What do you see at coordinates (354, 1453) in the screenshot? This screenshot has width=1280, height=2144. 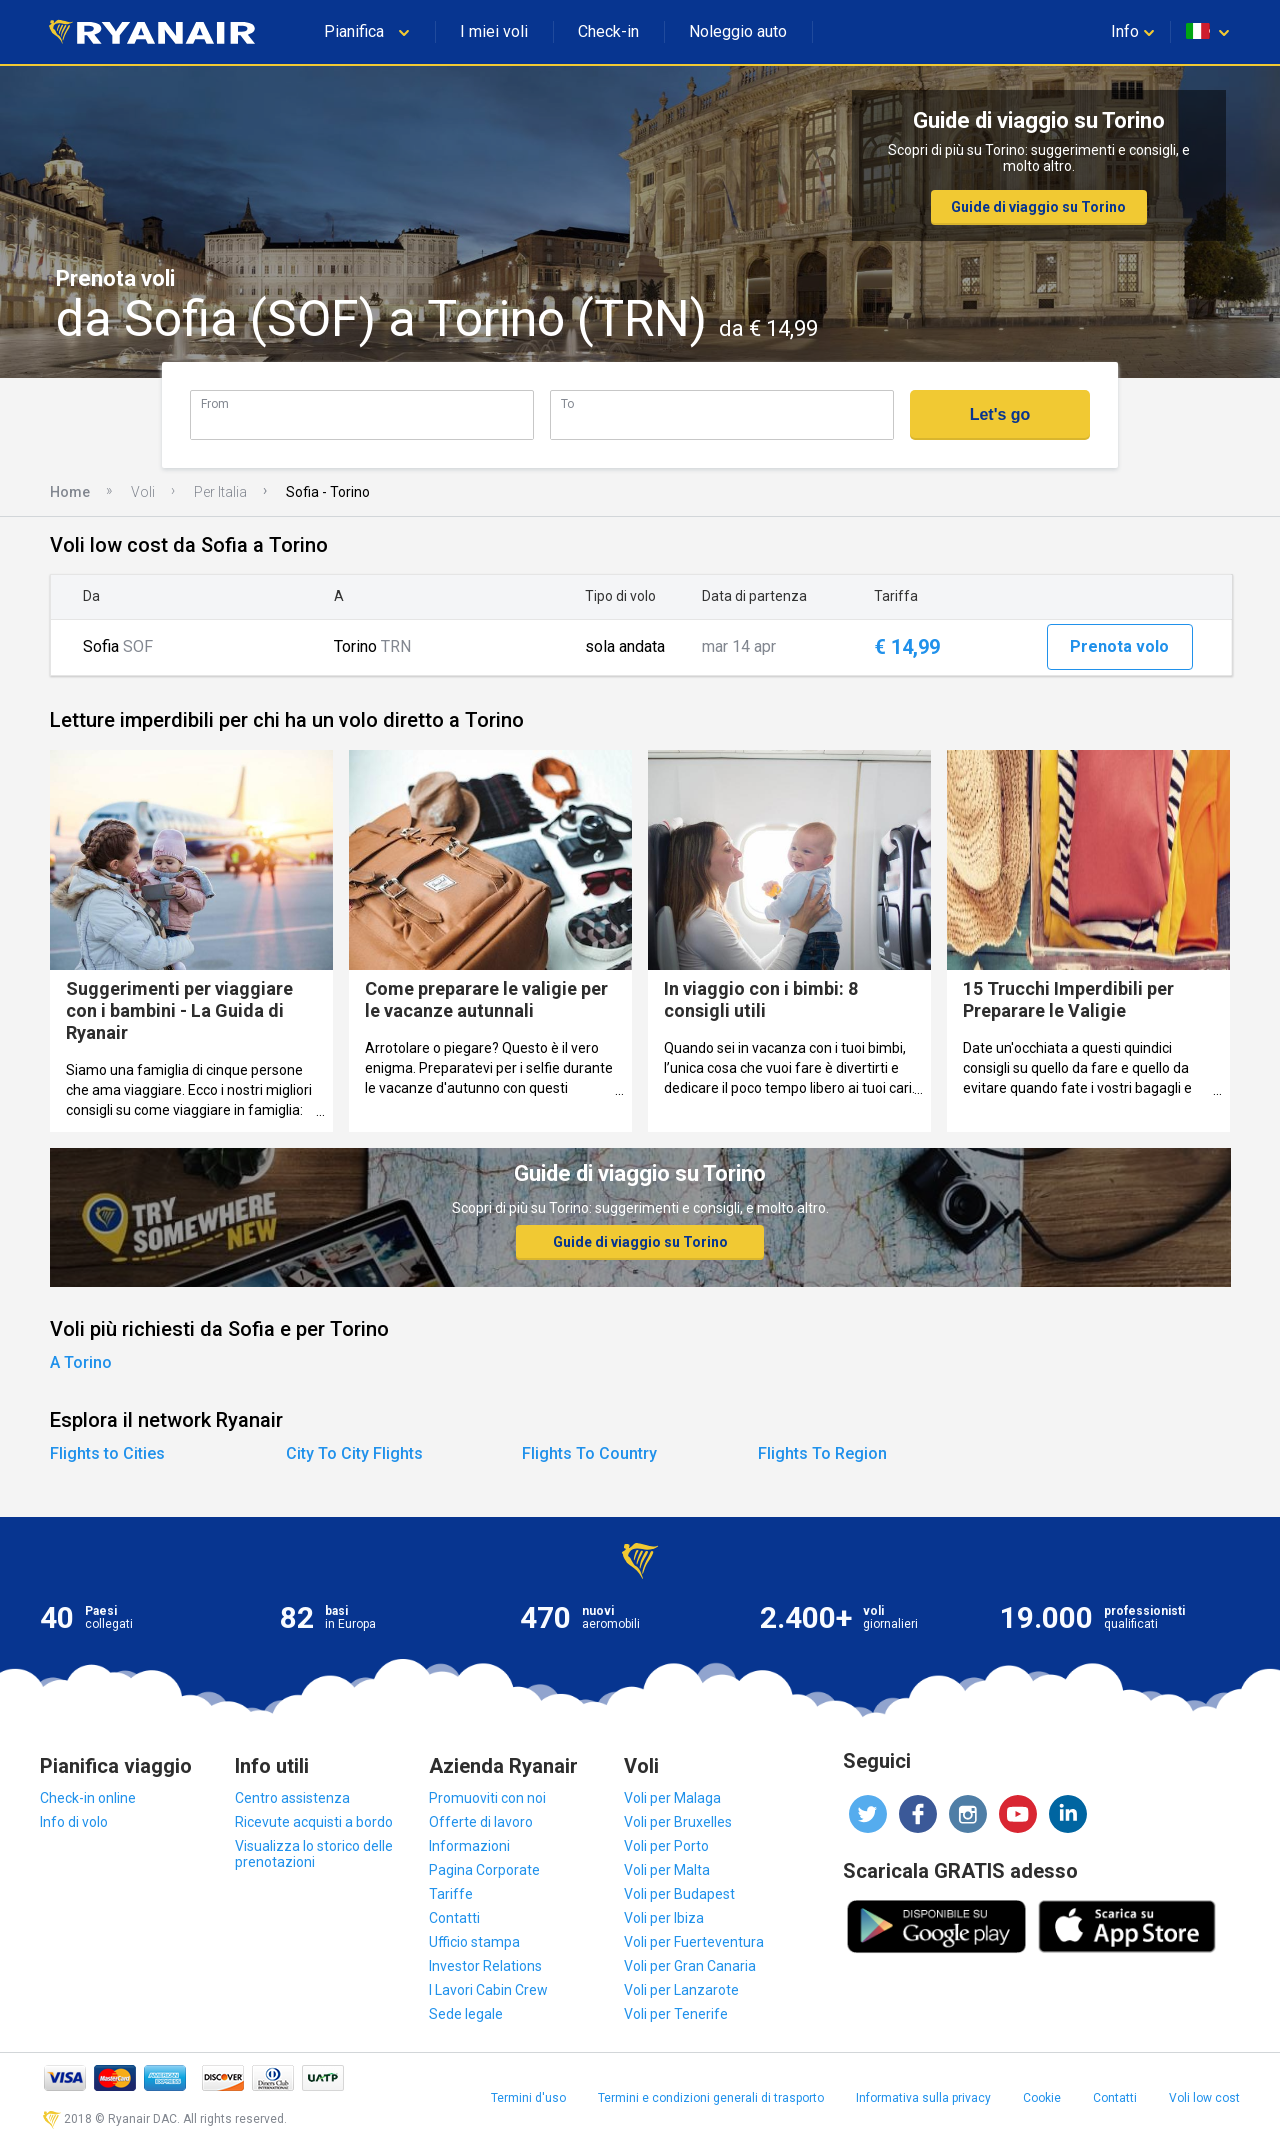 I see `City To City Flights` at bounding box center [354, 1453].